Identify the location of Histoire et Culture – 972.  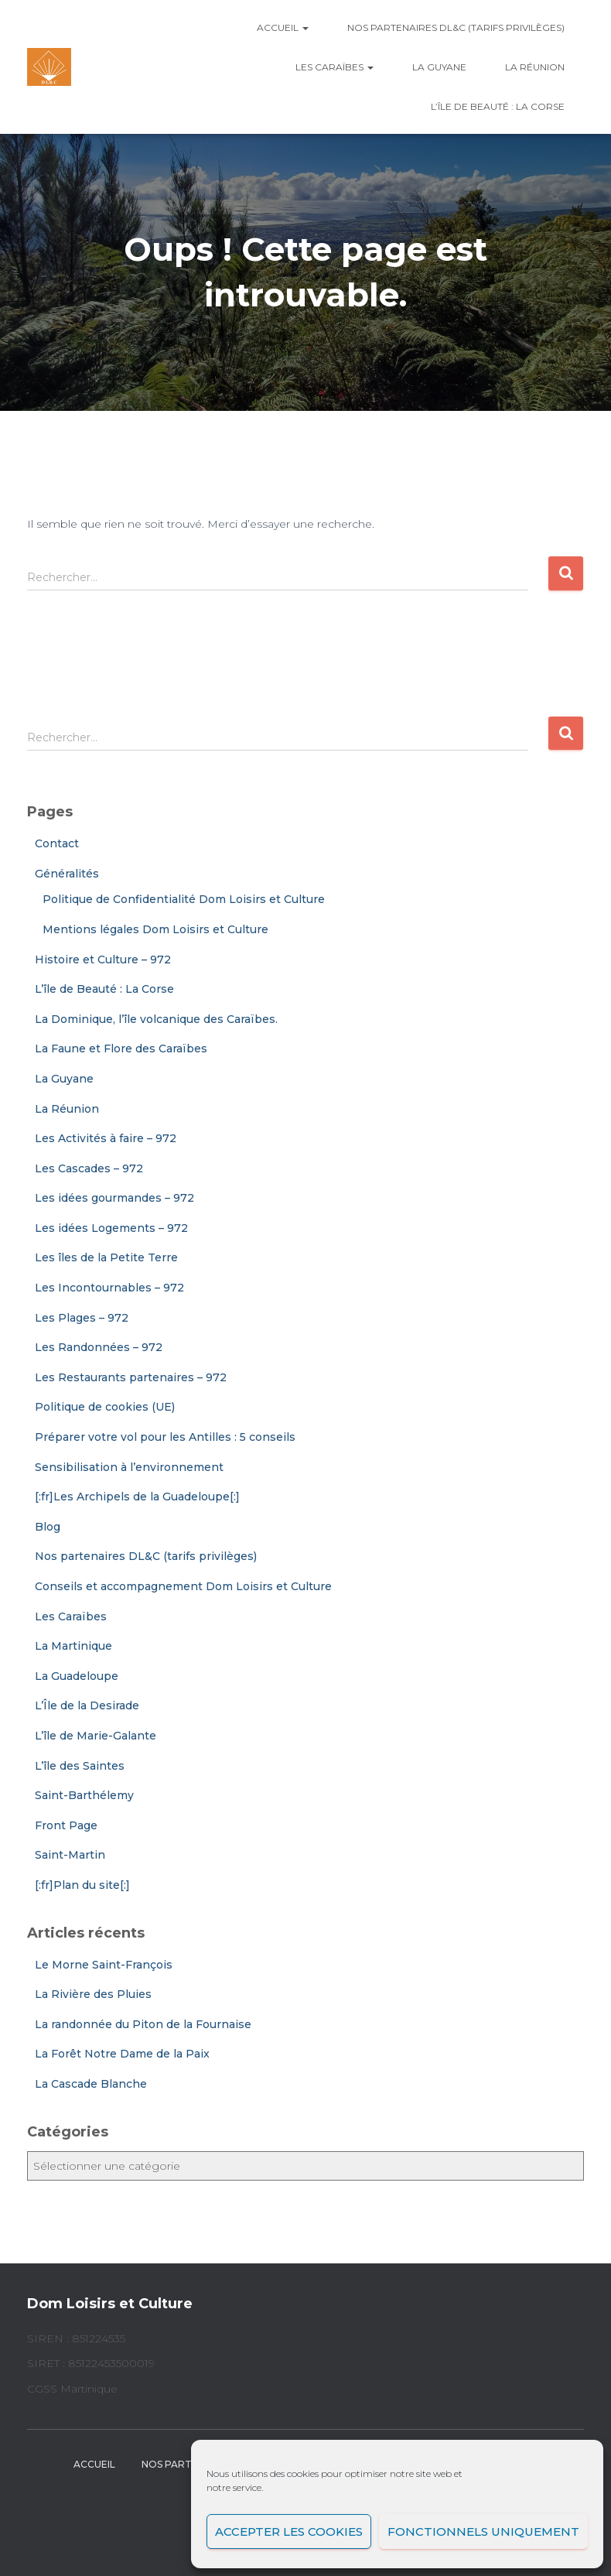
(103, 959).